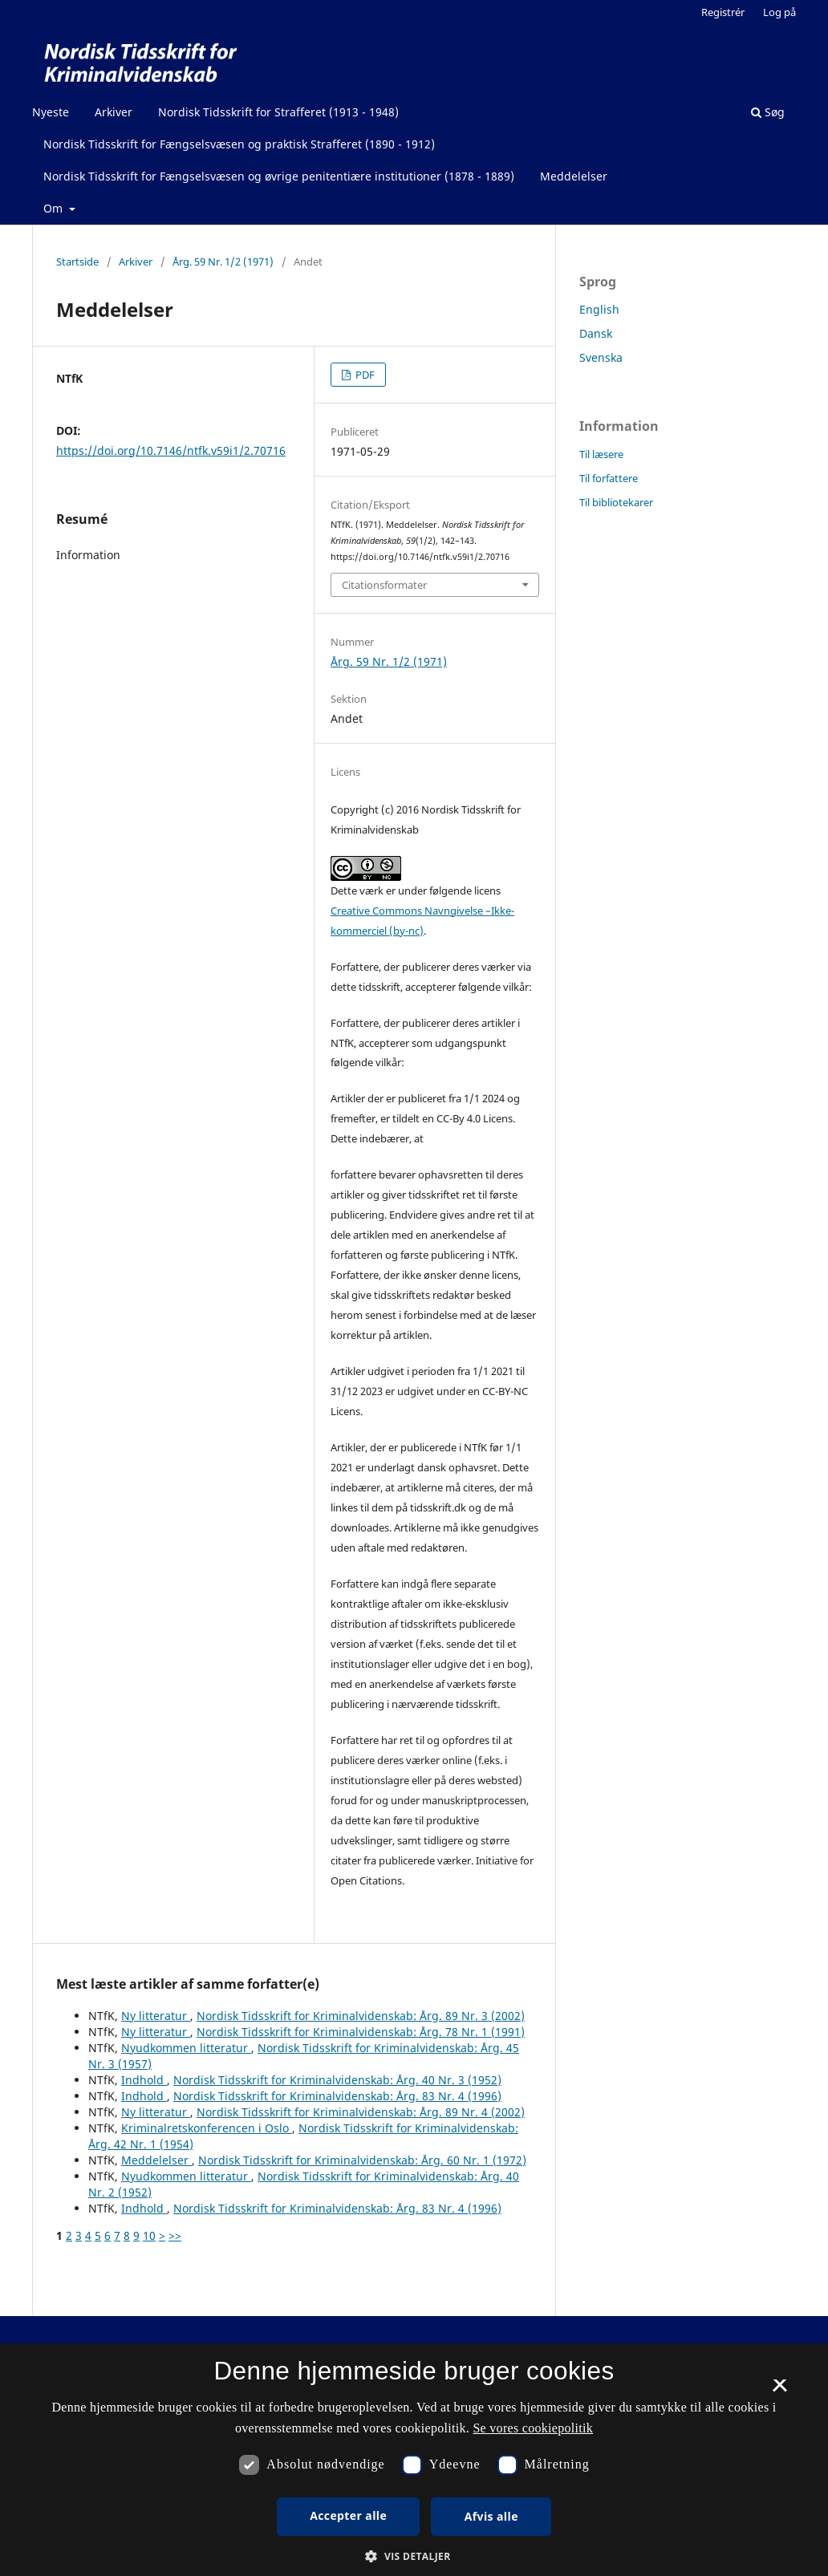 This screenshot has height=2576, width=828. Describe the element at coordinates (601, 357) in the screenshot. I see `Svenska` at that location.